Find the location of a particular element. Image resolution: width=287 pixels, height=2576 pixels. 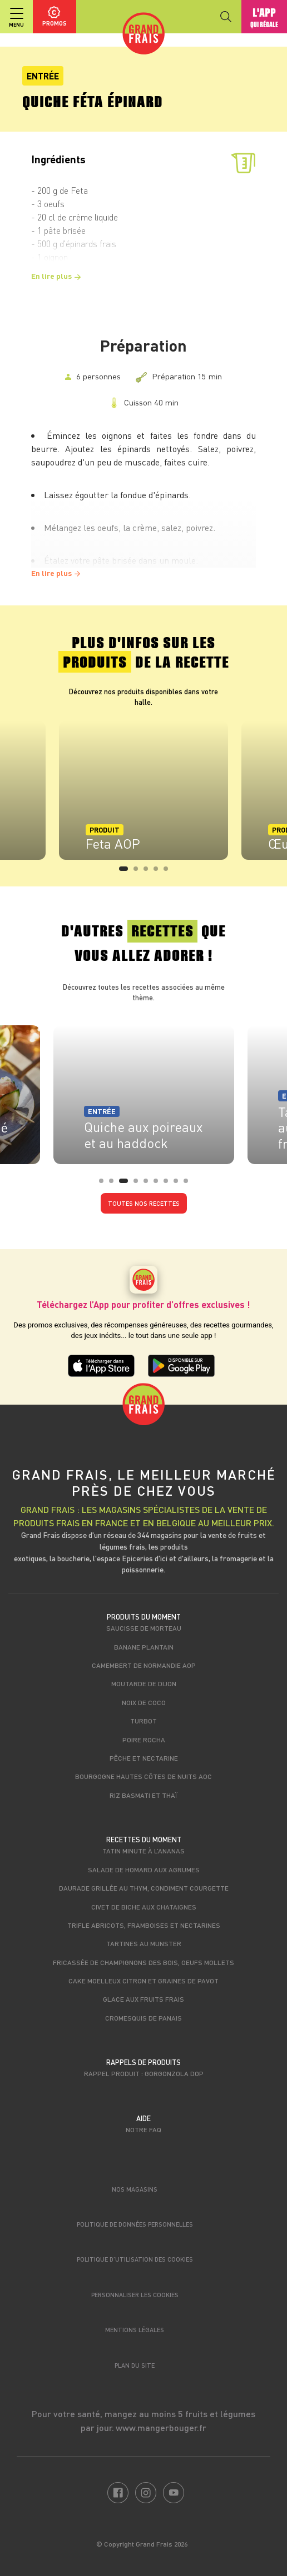

Personnaliser les cookies is located at coordinates (135, 2295).